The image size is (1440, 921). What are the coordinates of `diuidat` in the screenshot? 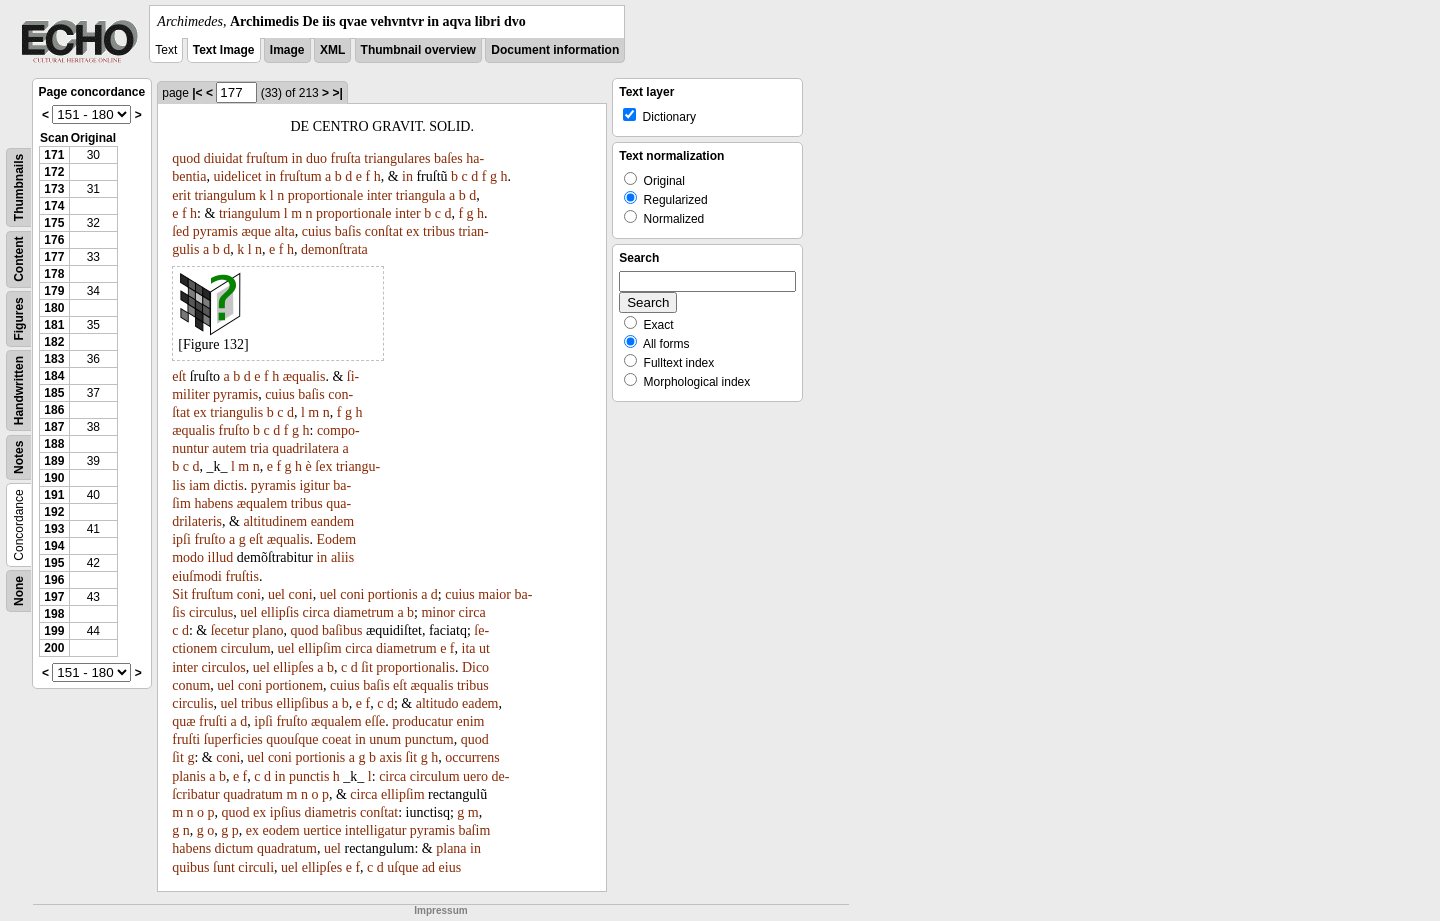 It's located at (223, 158).